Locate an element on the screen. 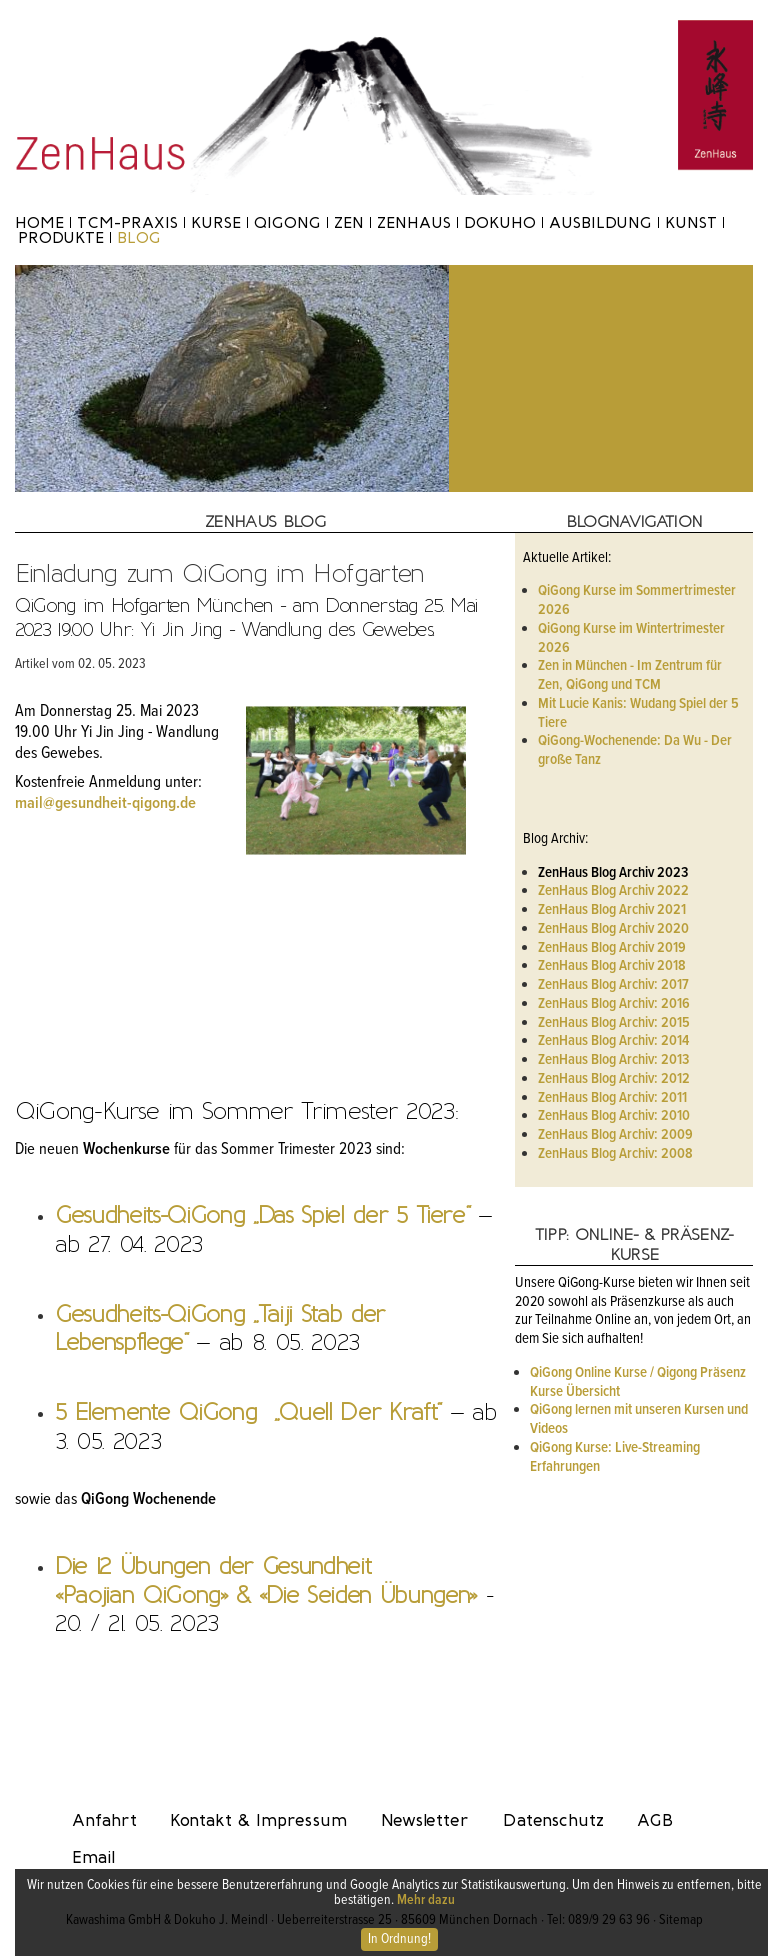 The width and height of the screenshot is (768, 1956). QiGong lernen mit unseren Kursen und Videos is located at coordinates (639, 1419).